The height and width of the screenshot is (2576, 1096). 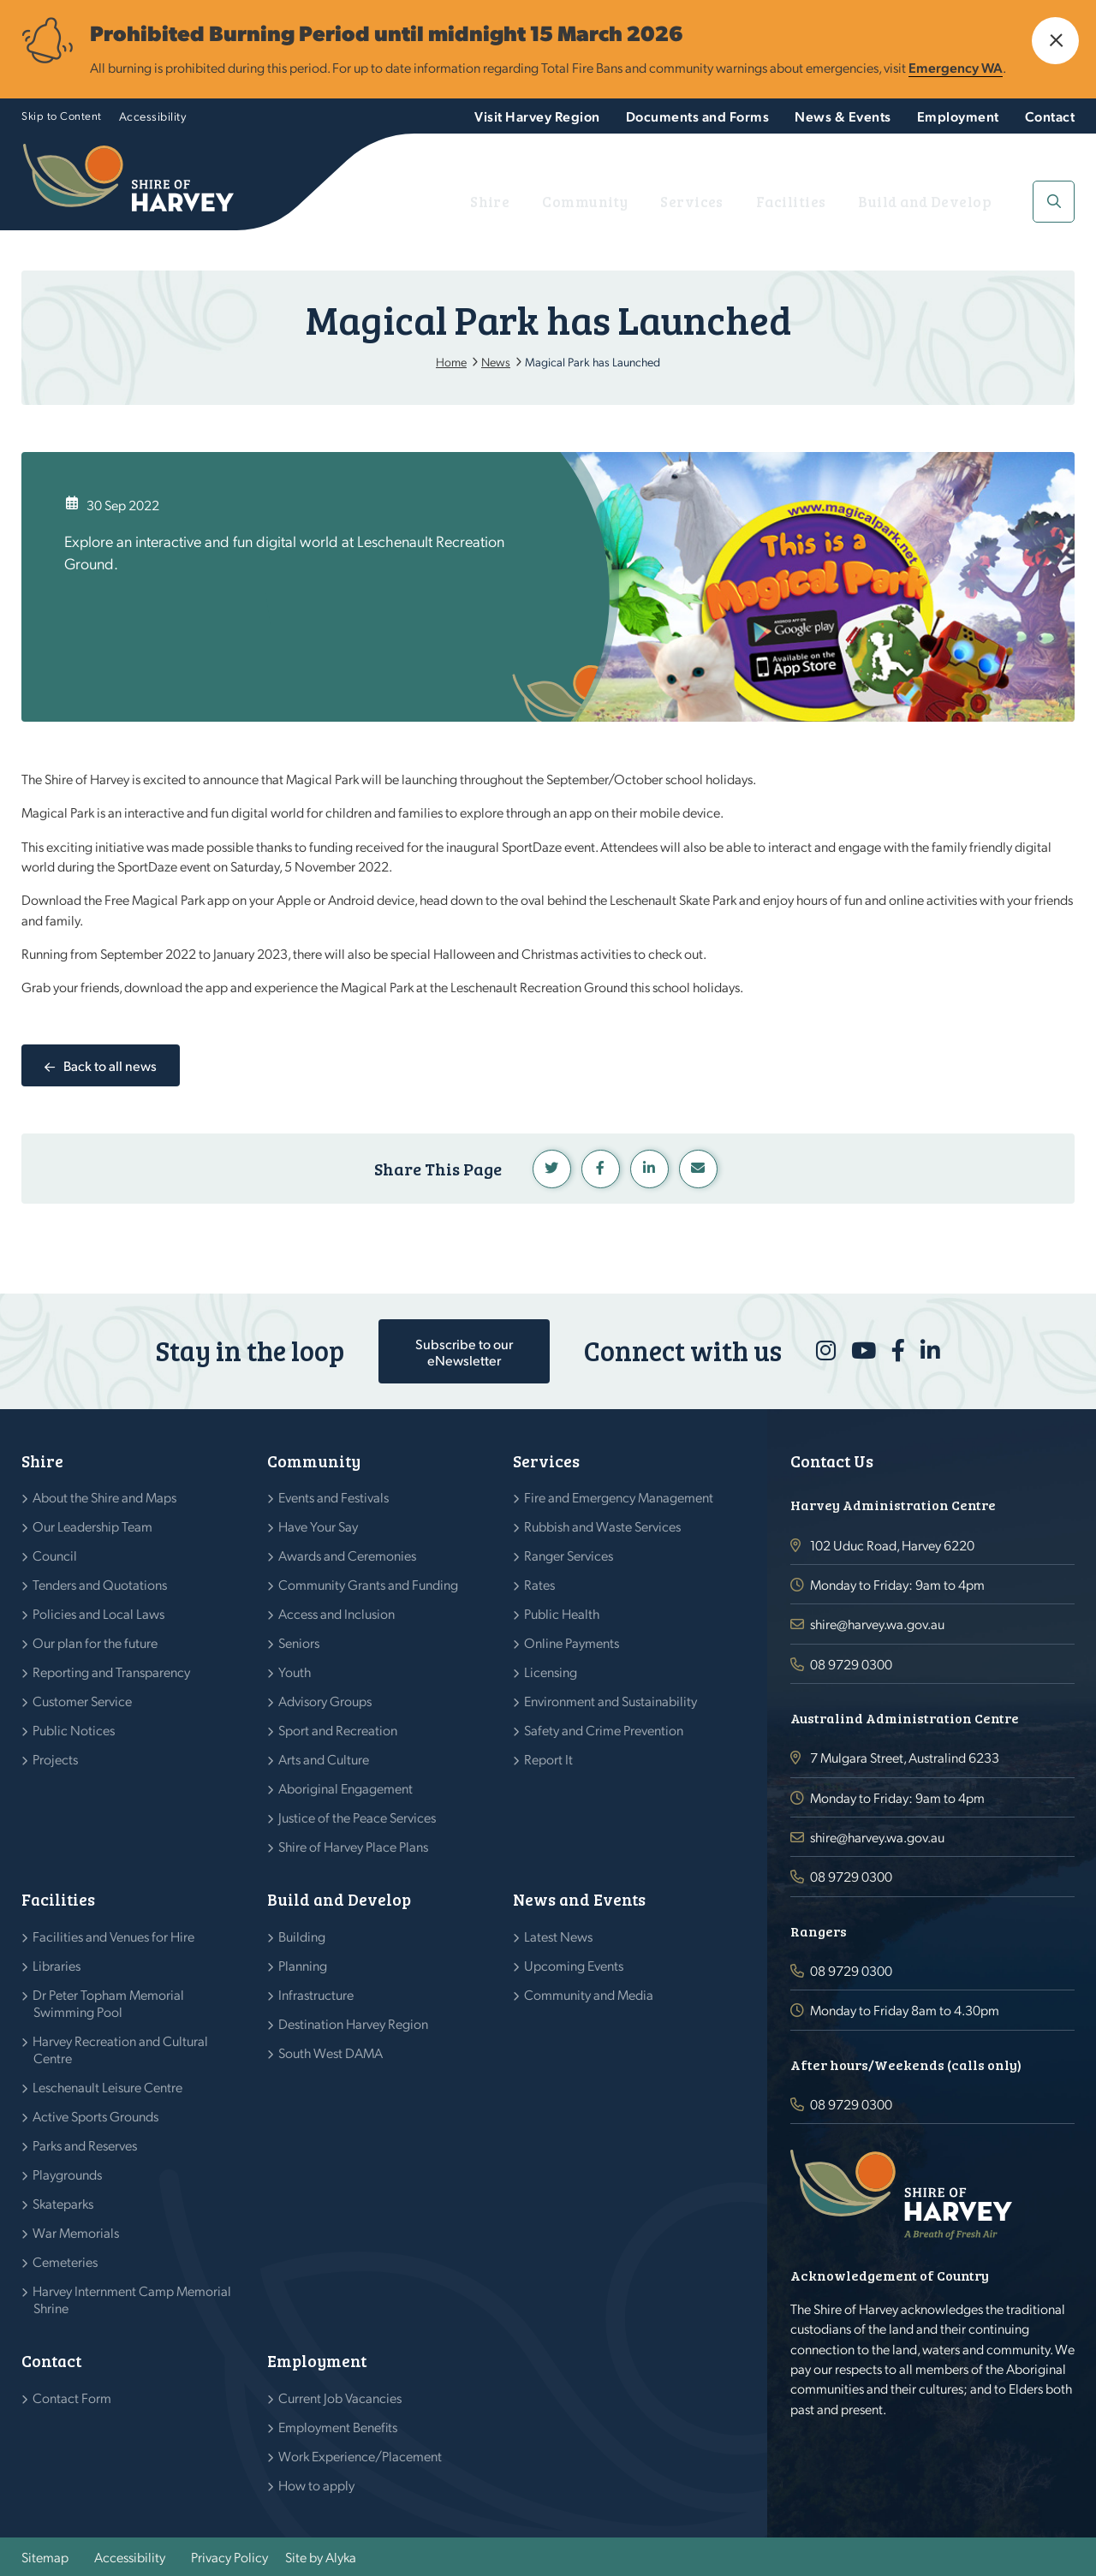 I want to click on 08 9729 0300, so click(x=851, y=1664).